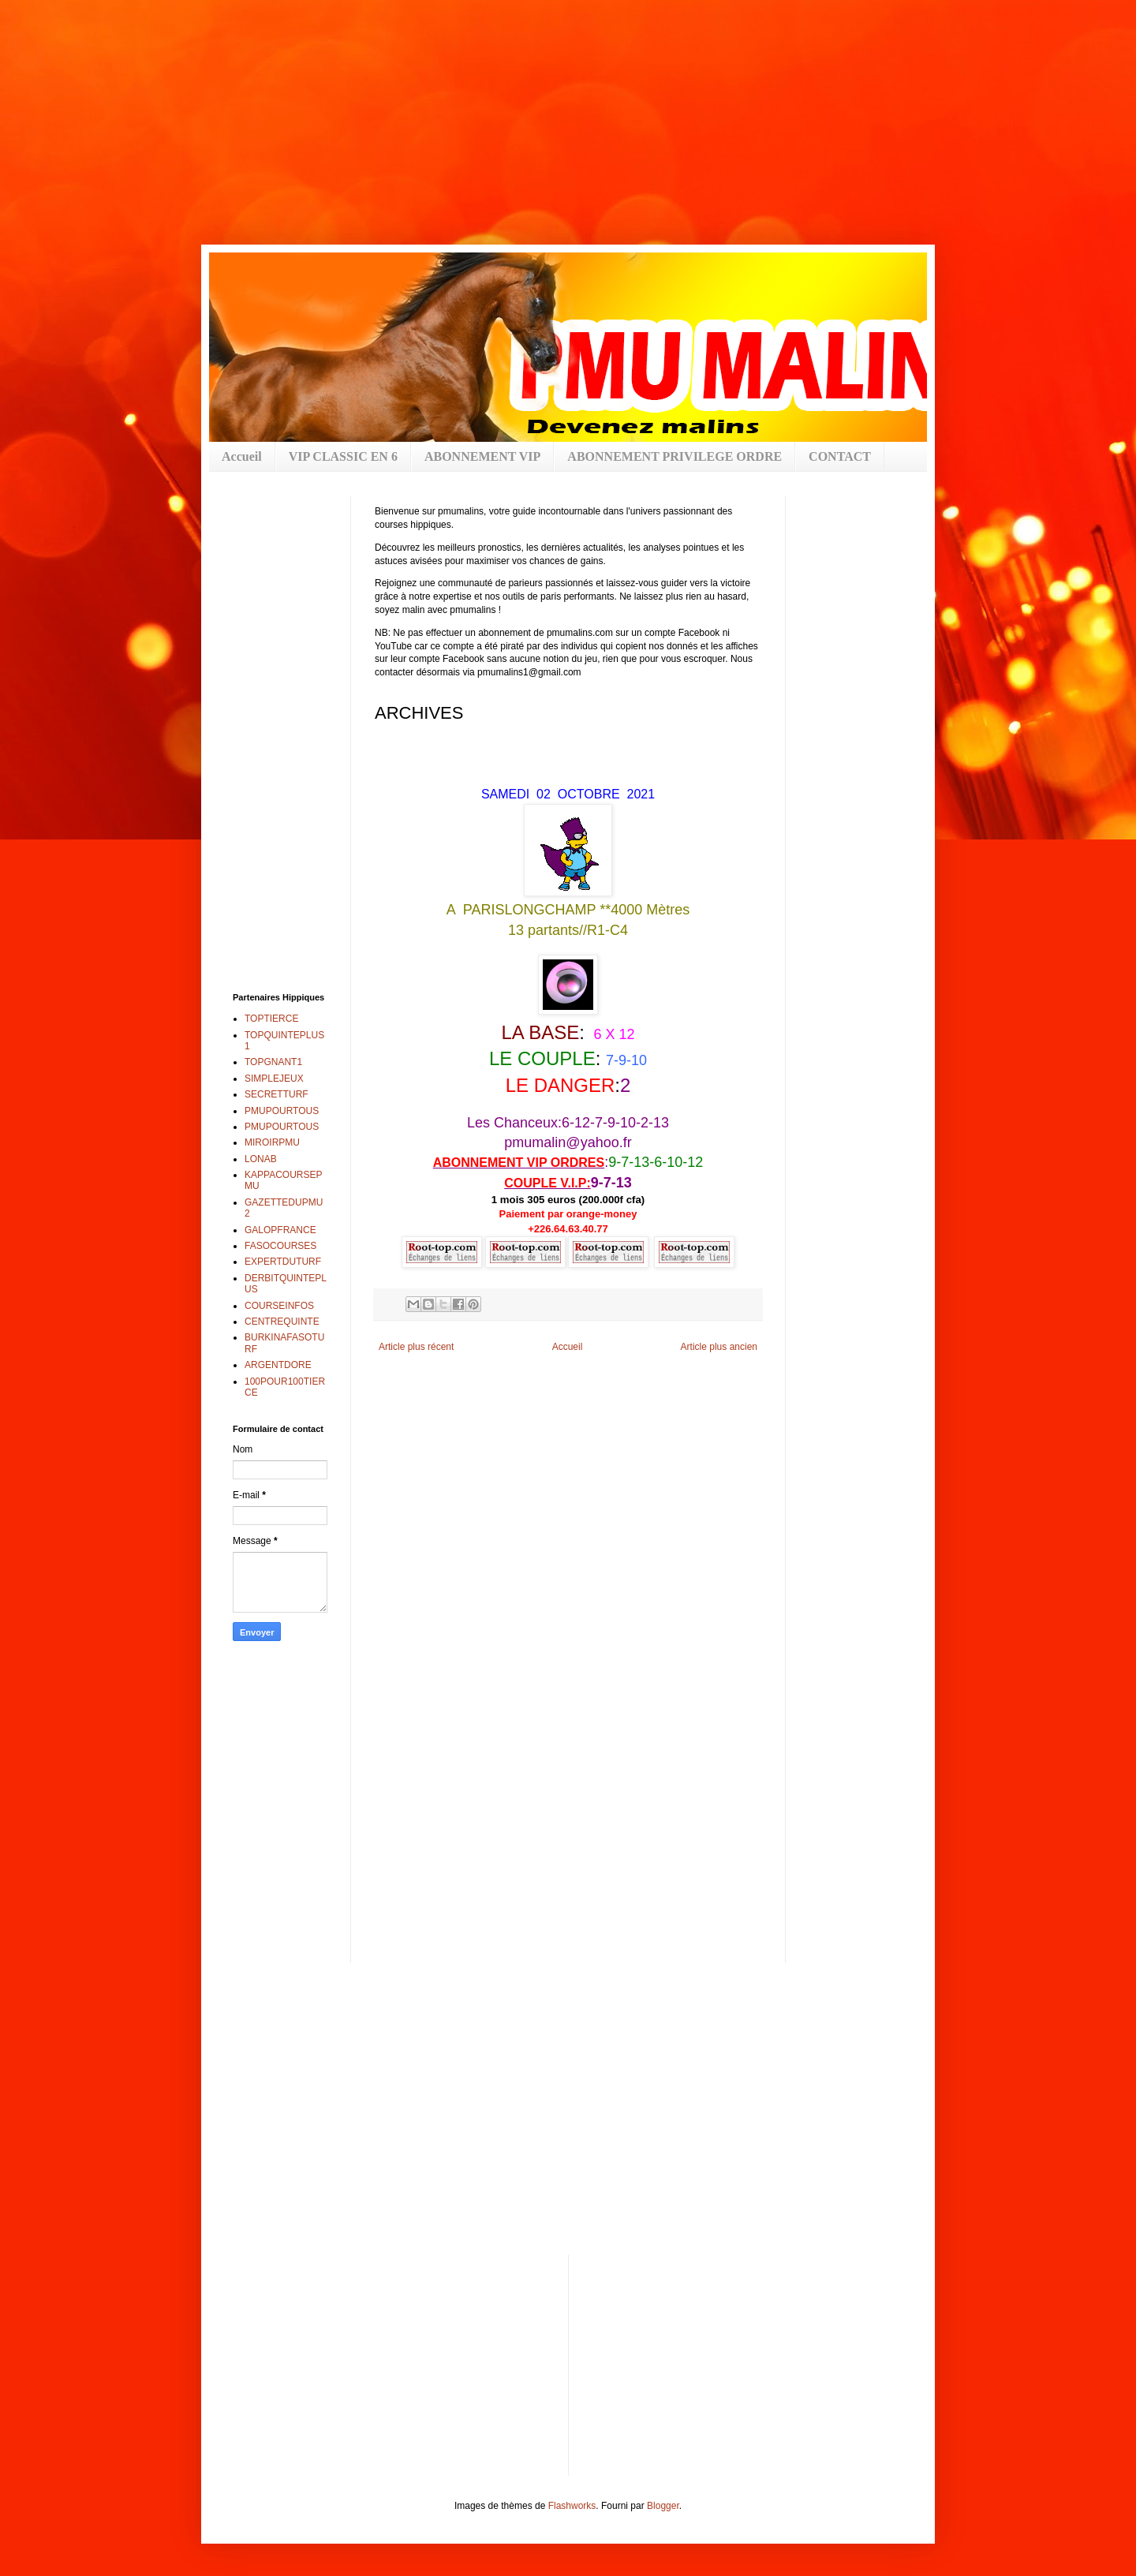 The image size is (1136, 2576). What do you see at coordinates (272, 1142) in the screenshot?
I see `MIROIRPMU` at bounding box center [272, 1142].